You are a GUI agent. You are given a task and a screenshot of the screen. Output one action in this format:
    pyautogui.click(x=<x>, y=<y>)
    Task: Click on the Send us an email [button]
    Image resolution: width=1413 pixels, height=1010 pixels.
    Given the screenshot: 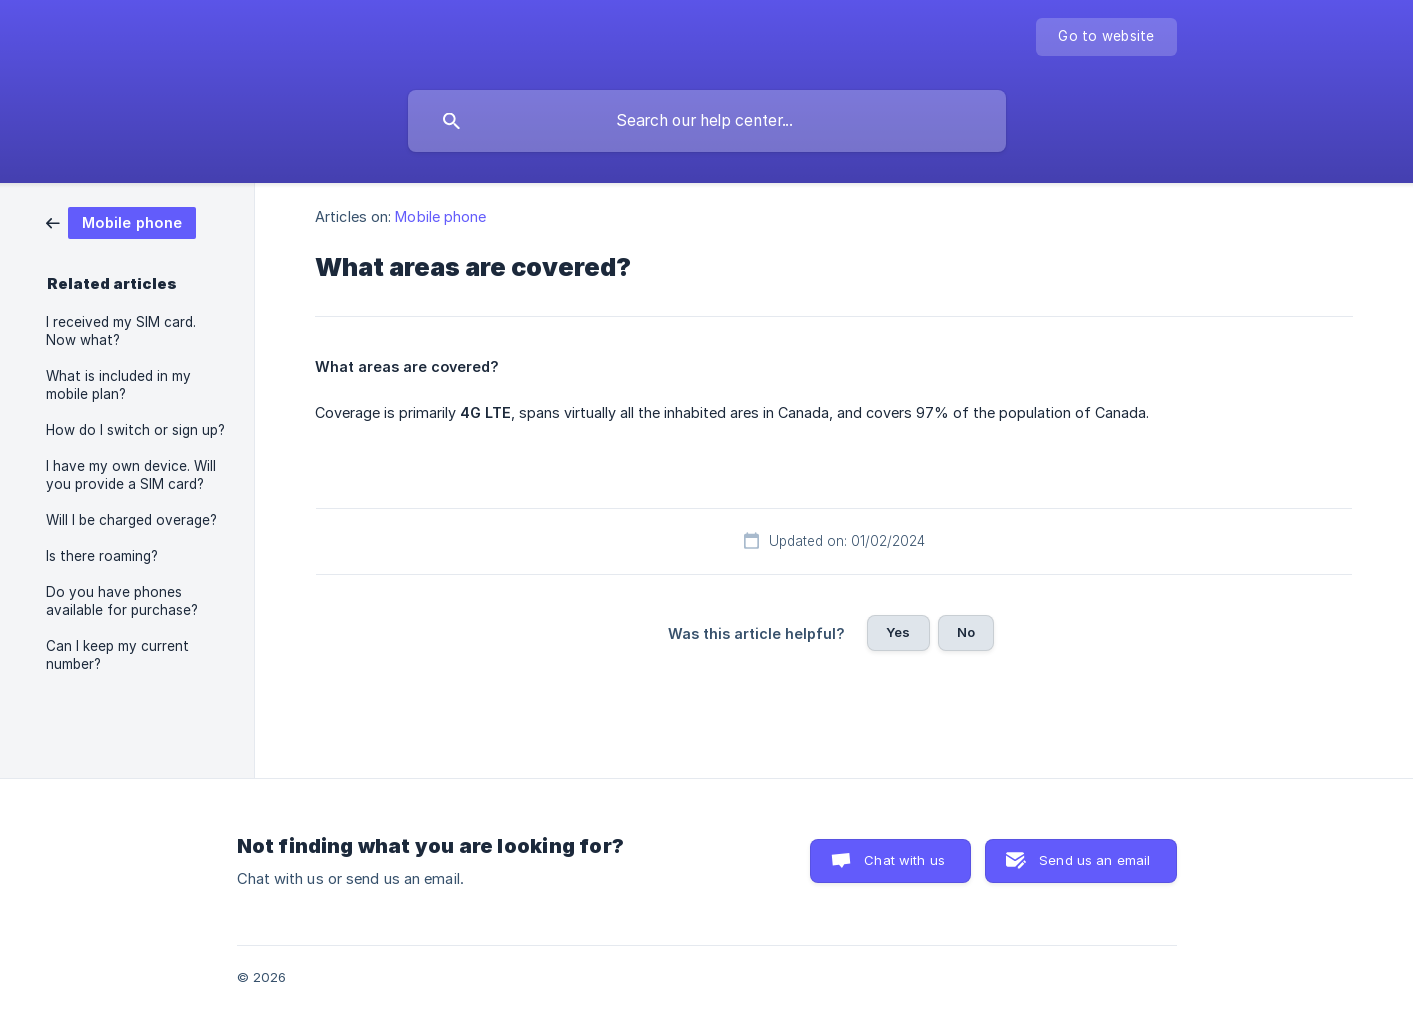 What is the action you would take?
    pyautogui.click(x=1094, y=860)
    